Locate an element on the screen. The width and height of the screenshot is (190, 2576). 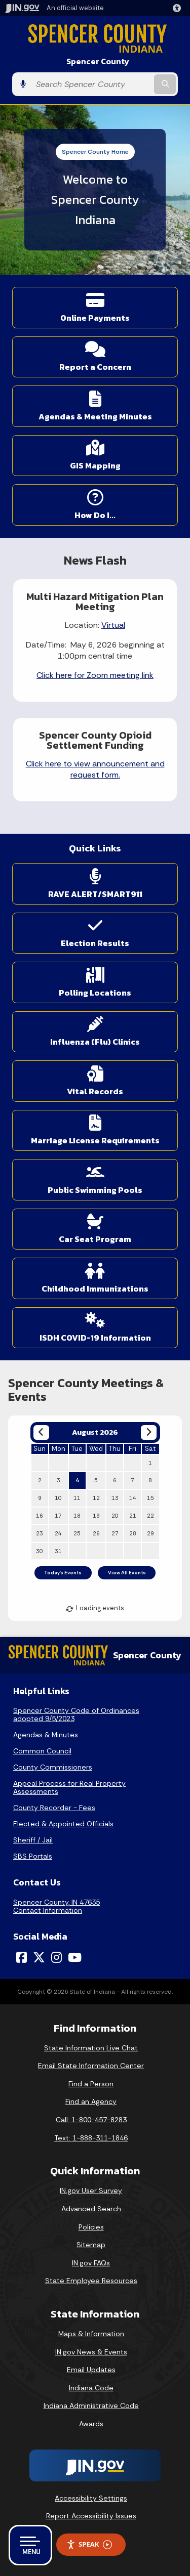
[Previous month] is located at coordinates (41, 1432).